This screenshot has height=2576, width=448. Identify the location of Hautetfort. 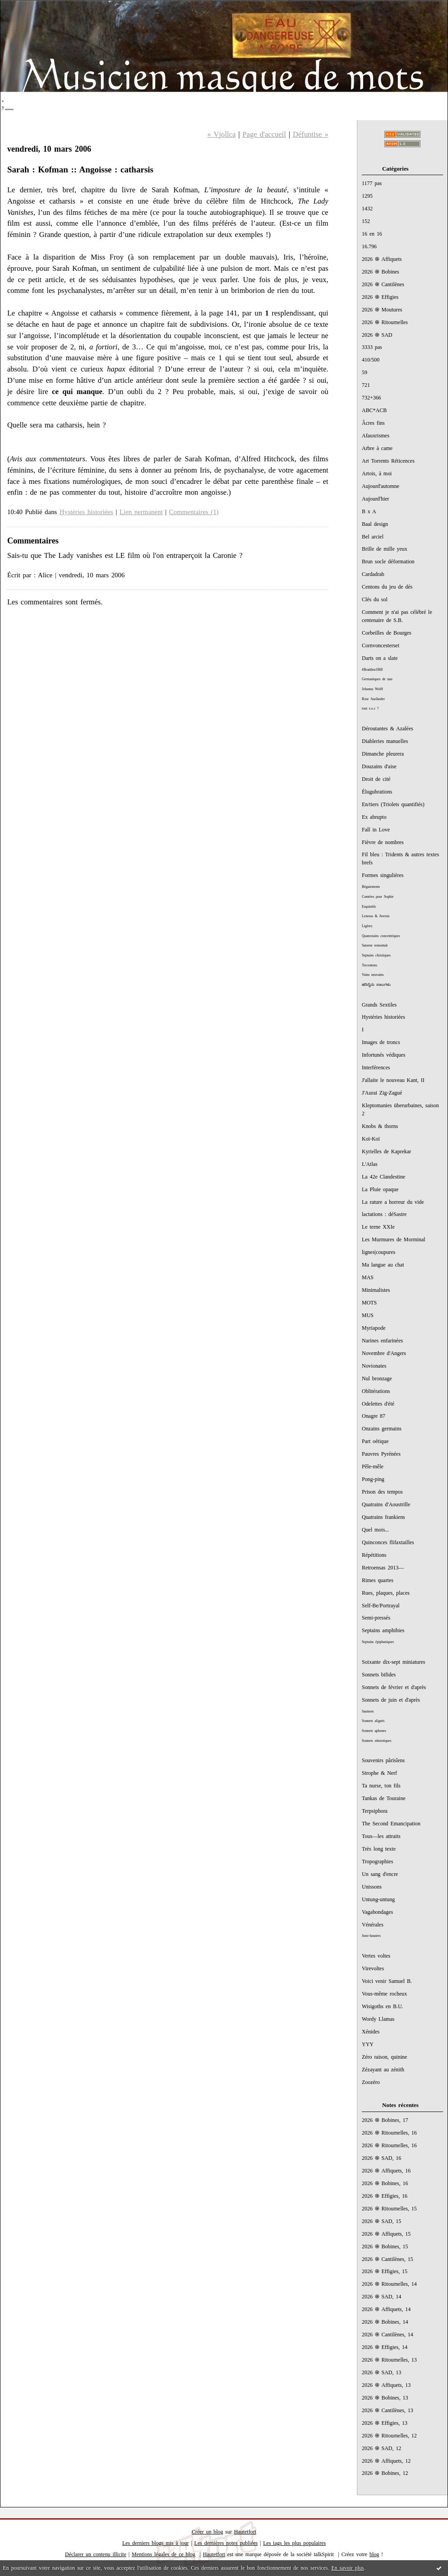
(245, 2532).